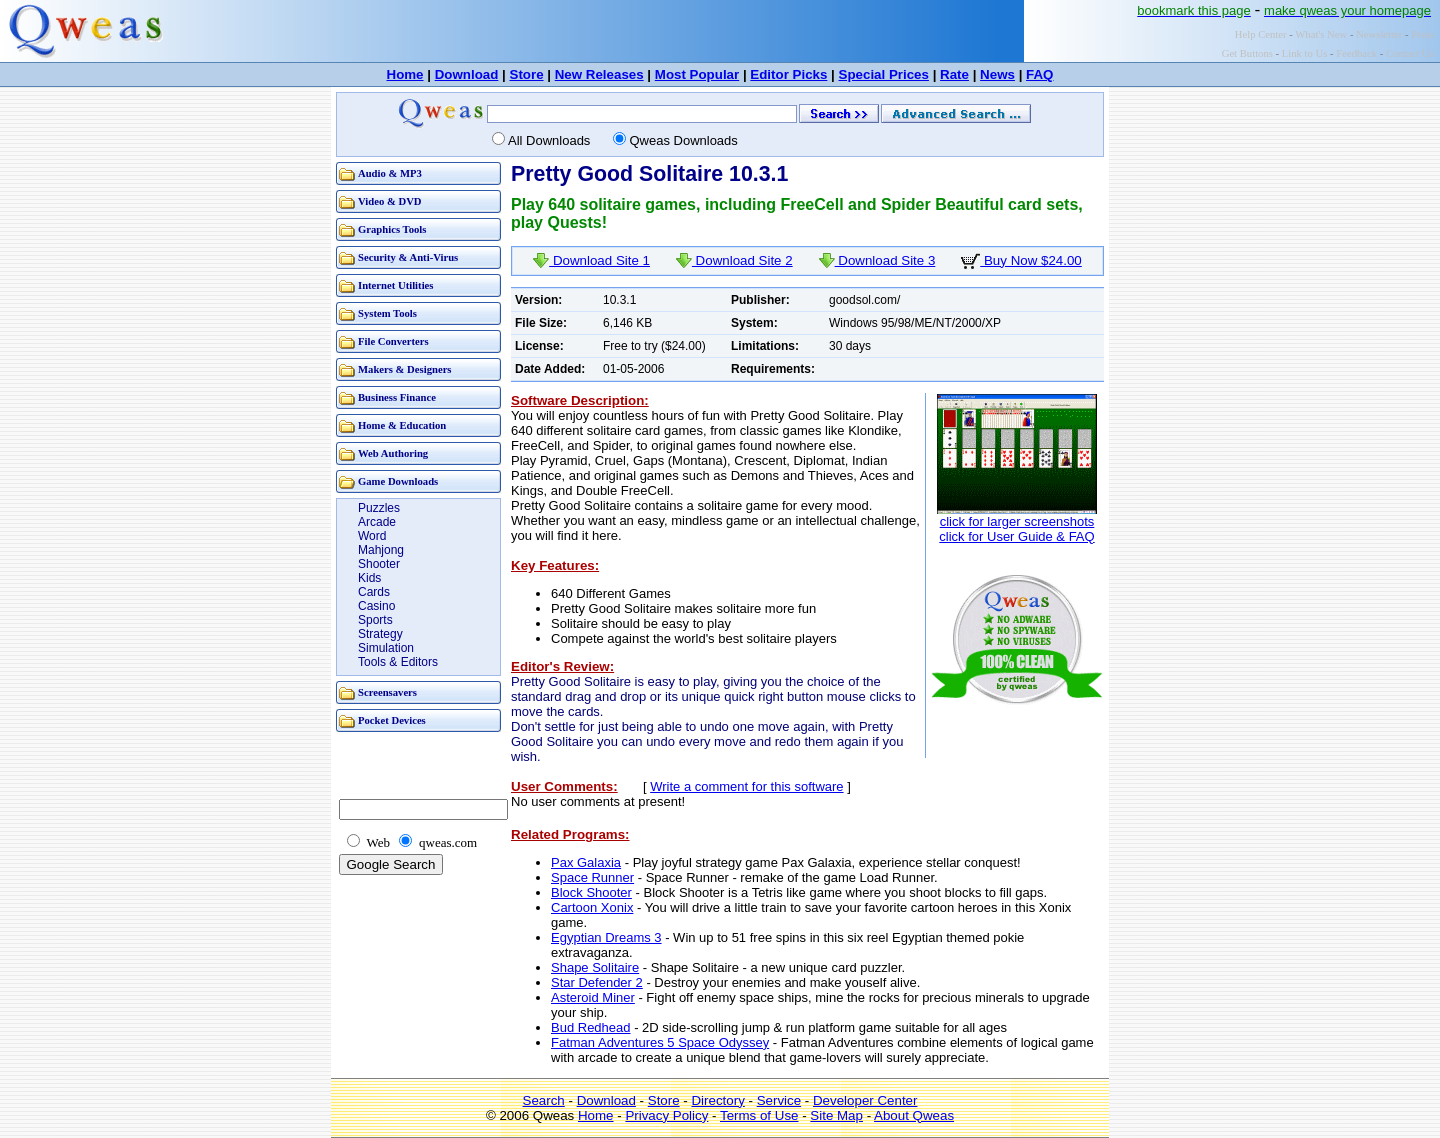  Describe the element at coordinates (405, 74) in the screenshot. I see `Home` at that location.